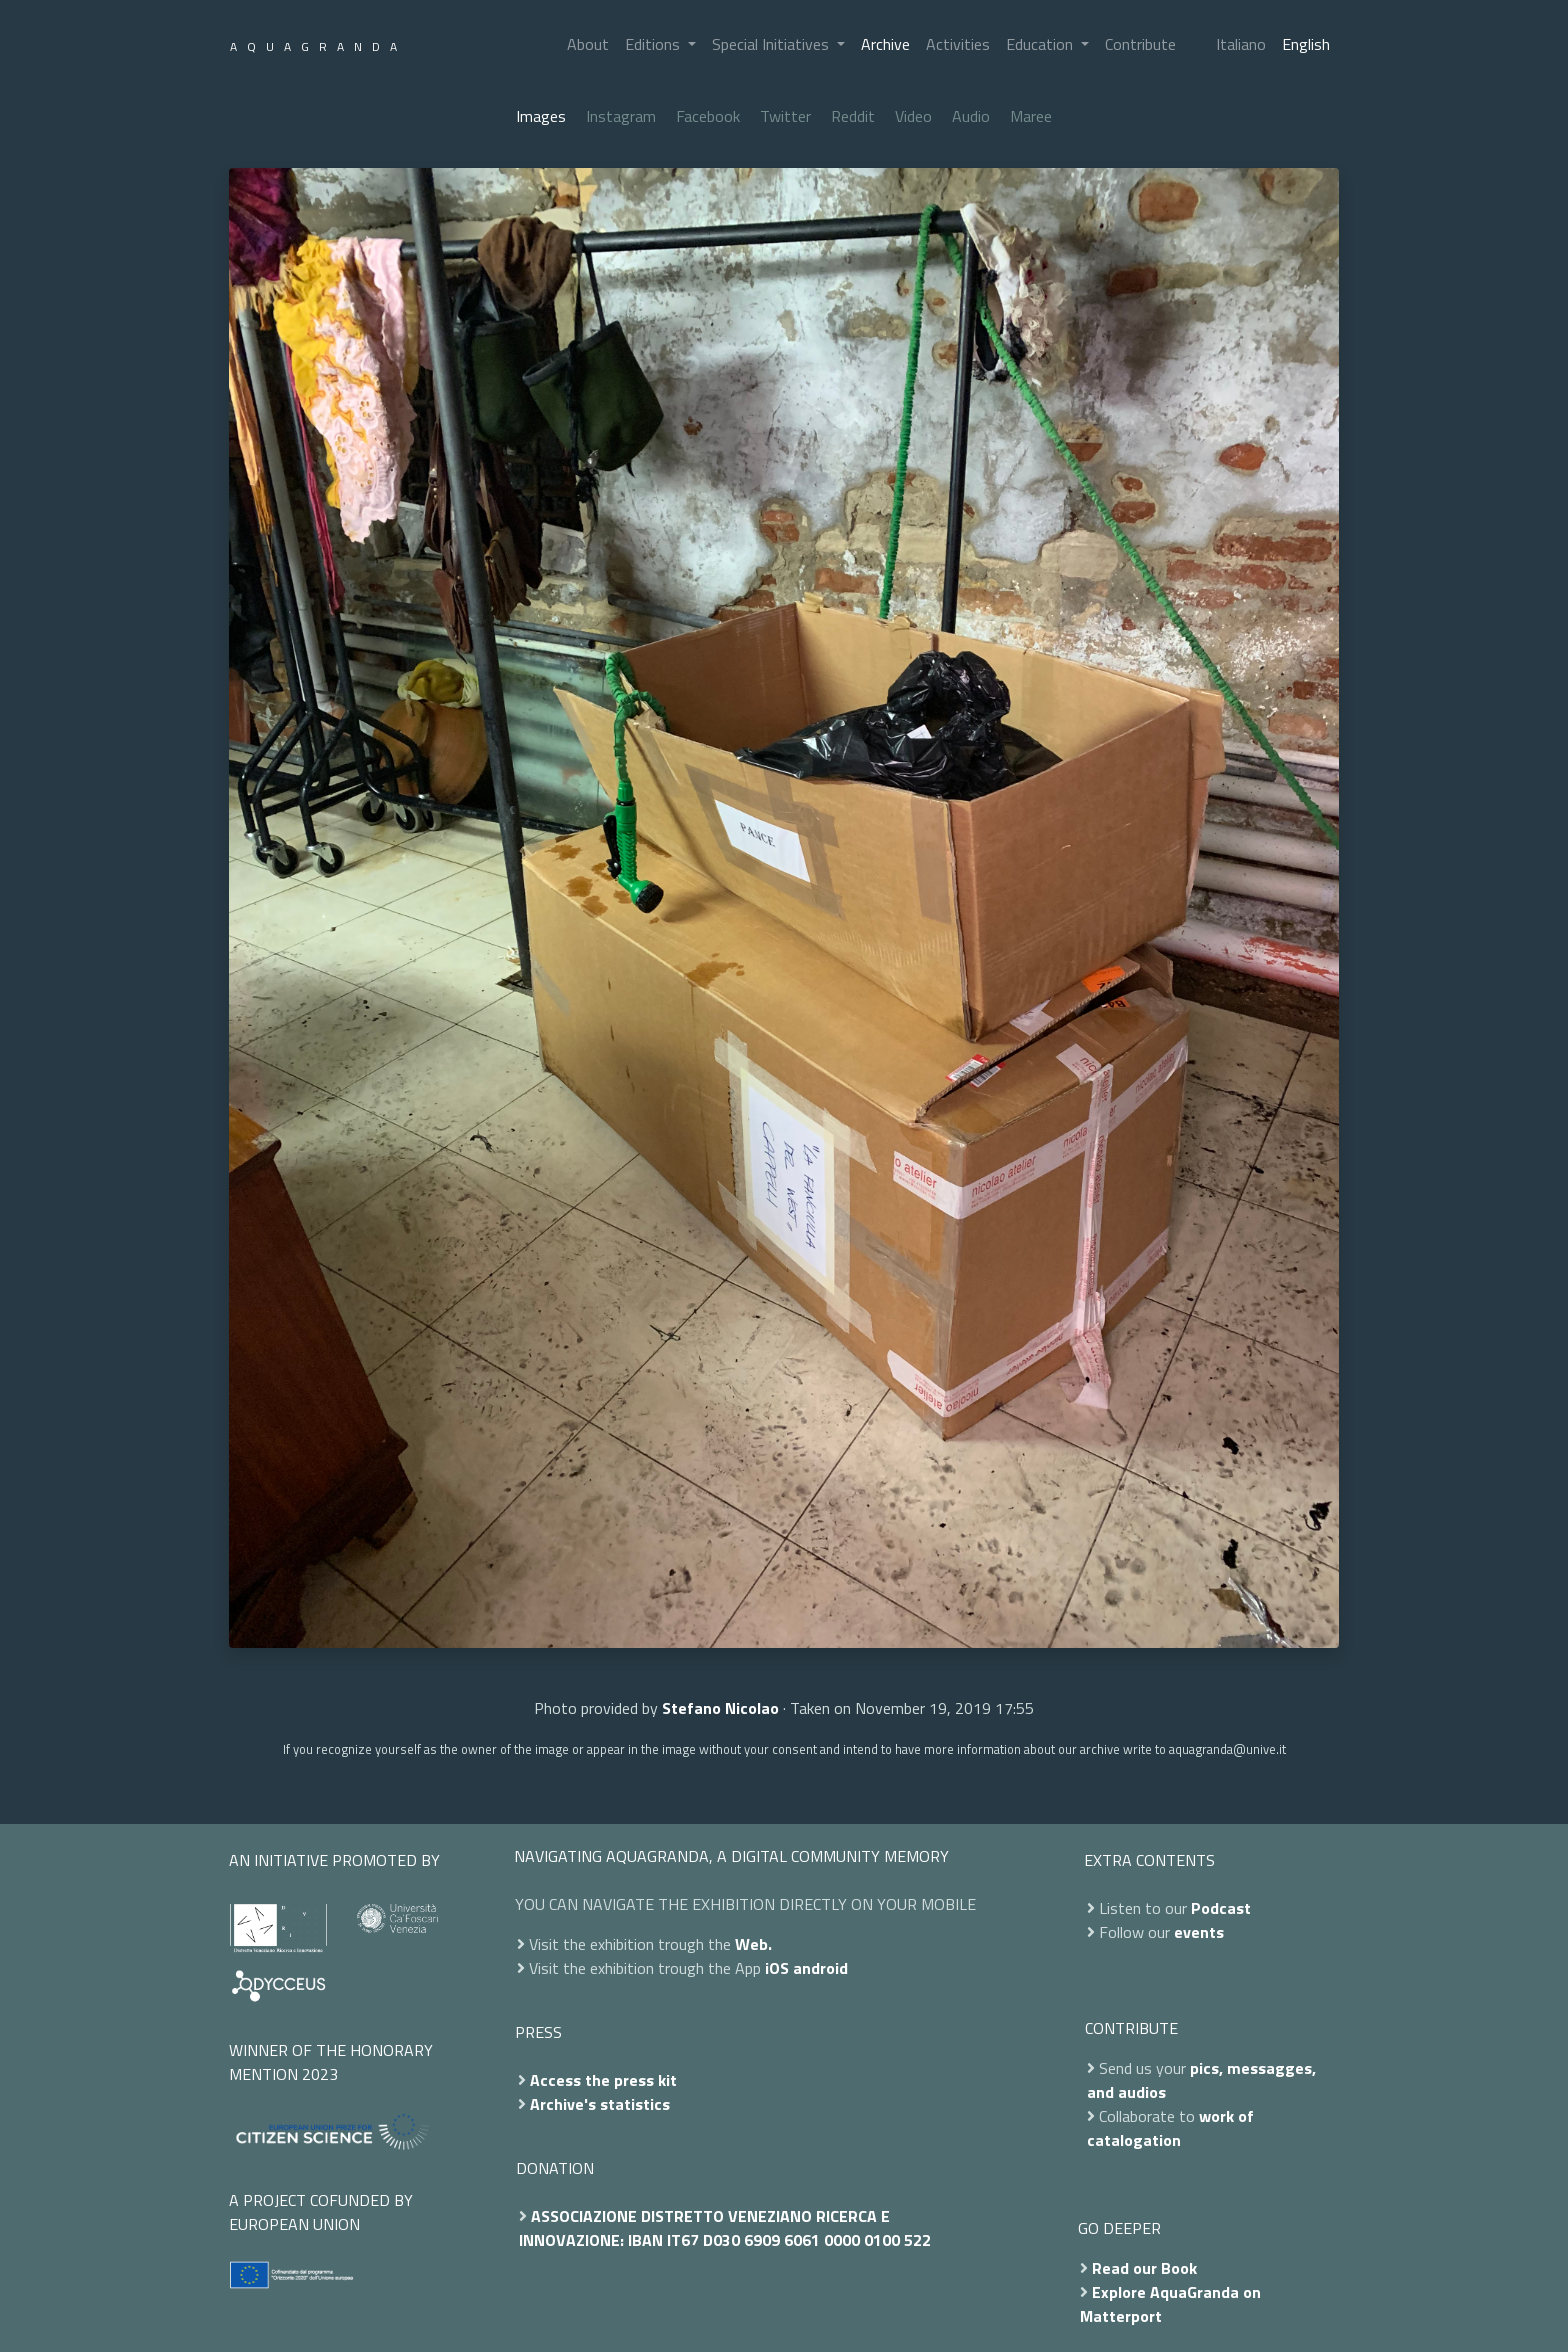 The width and height of the screenshot is (1568, 2352). I want to click on events, so click(1199, 1932).